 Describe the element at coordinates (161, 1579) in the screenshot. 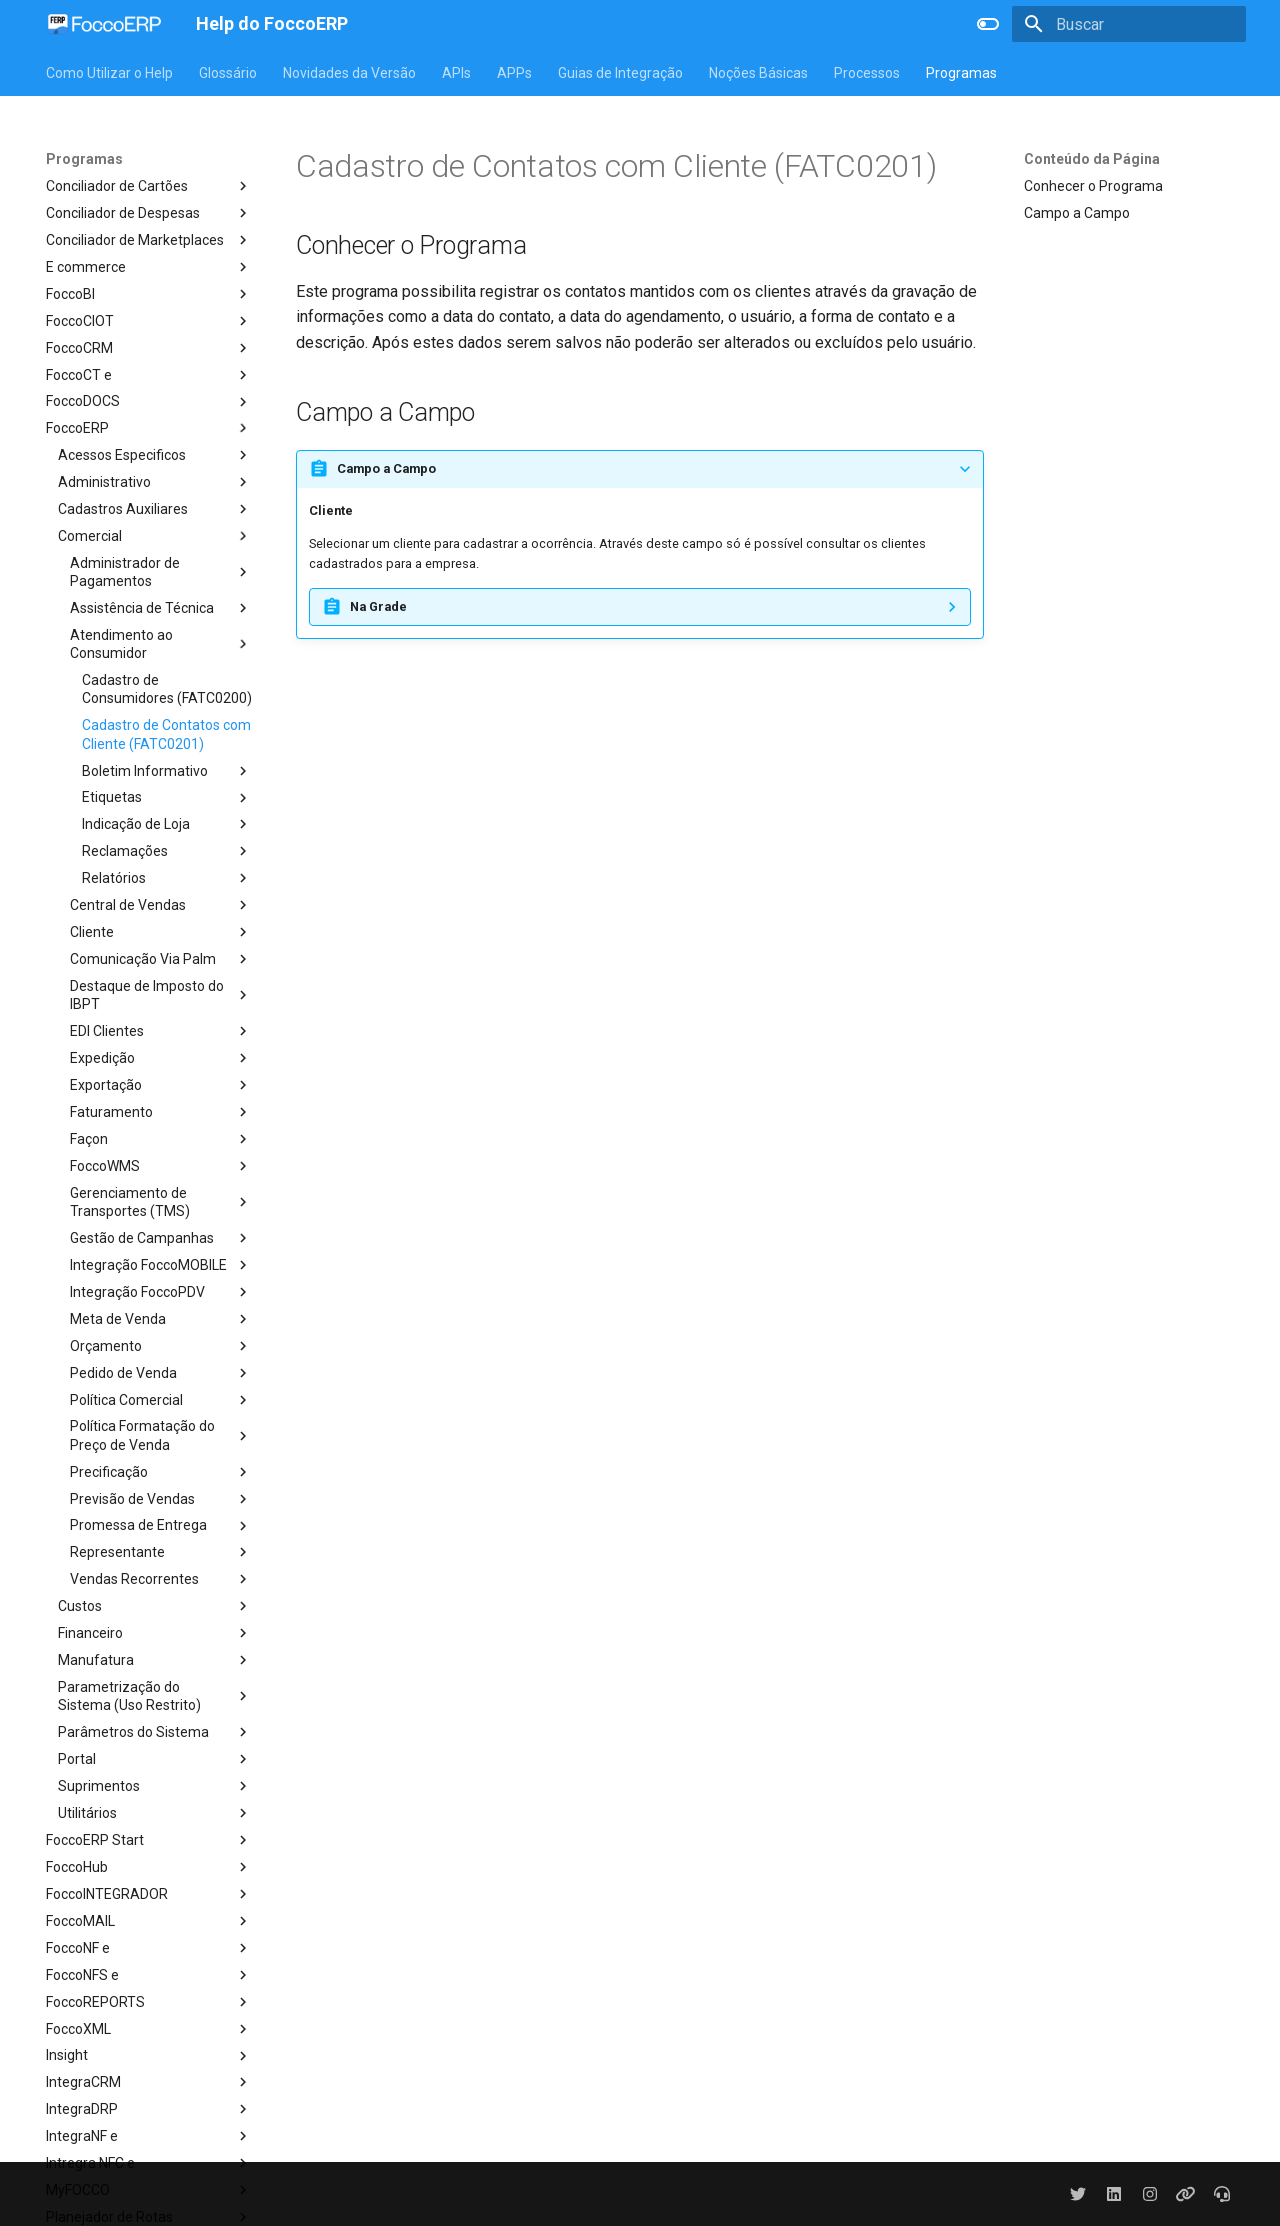

I see `Vendas Recorrentes` at that location.